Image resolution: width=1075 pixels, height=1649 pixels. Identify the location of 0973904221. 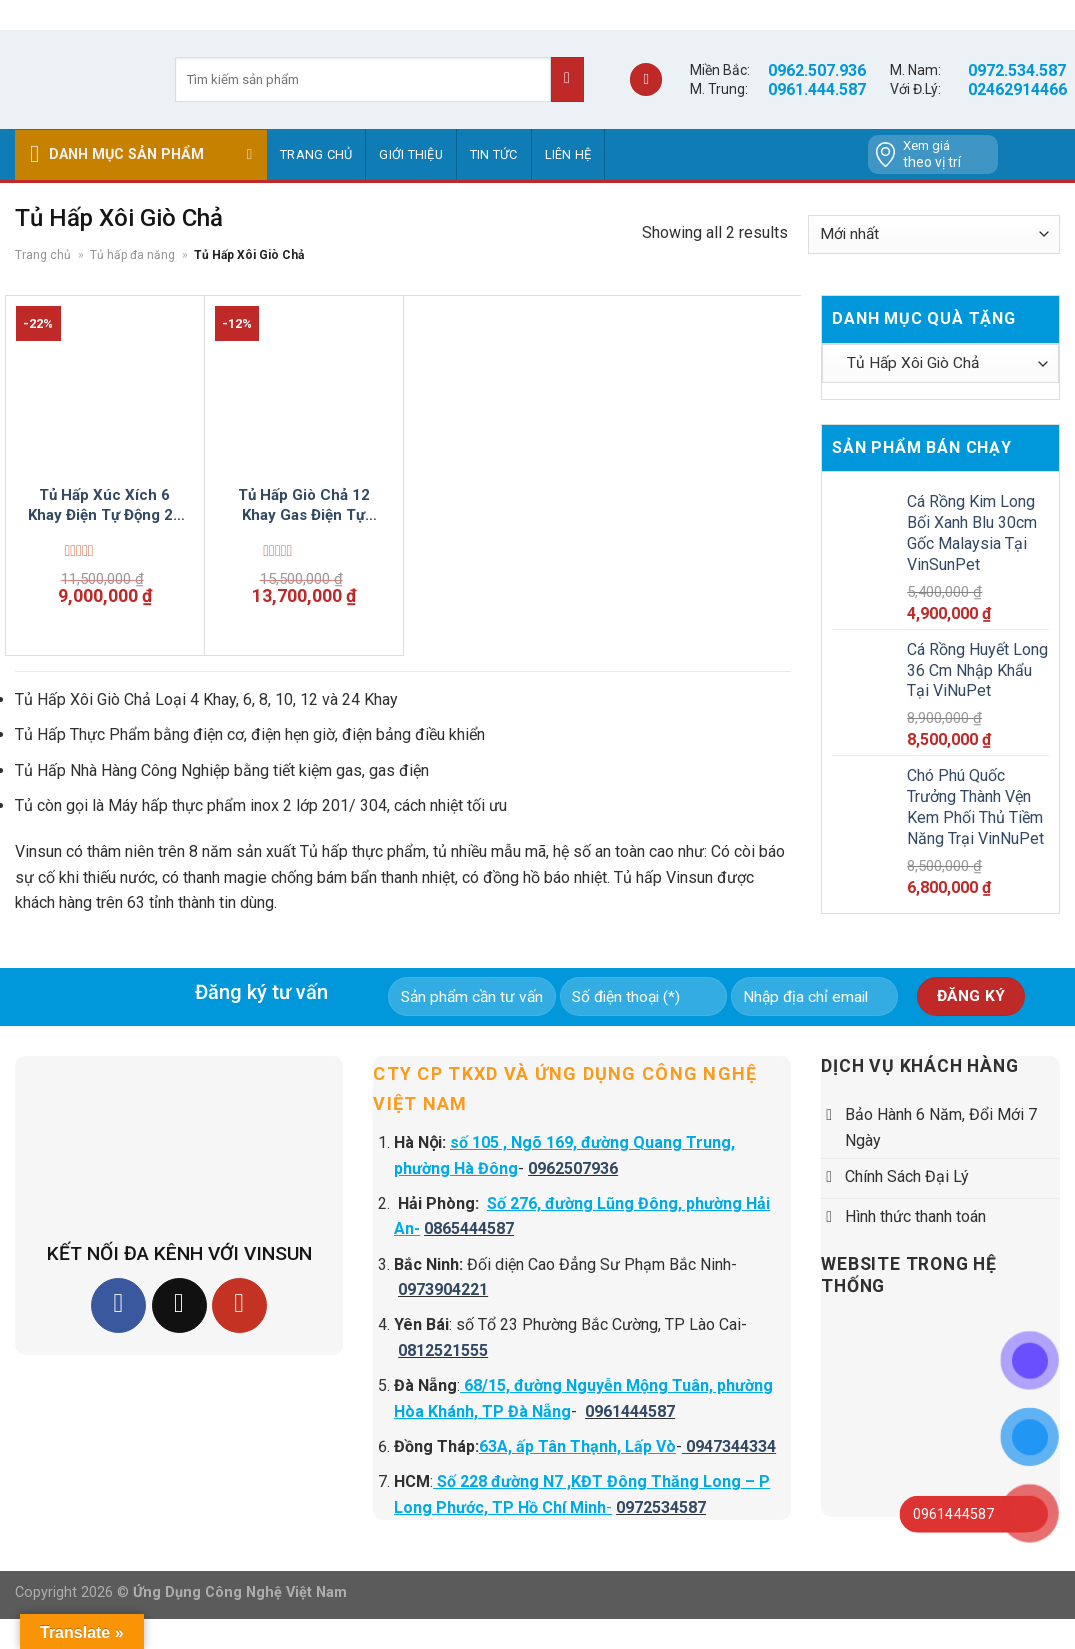
(443, 1289).